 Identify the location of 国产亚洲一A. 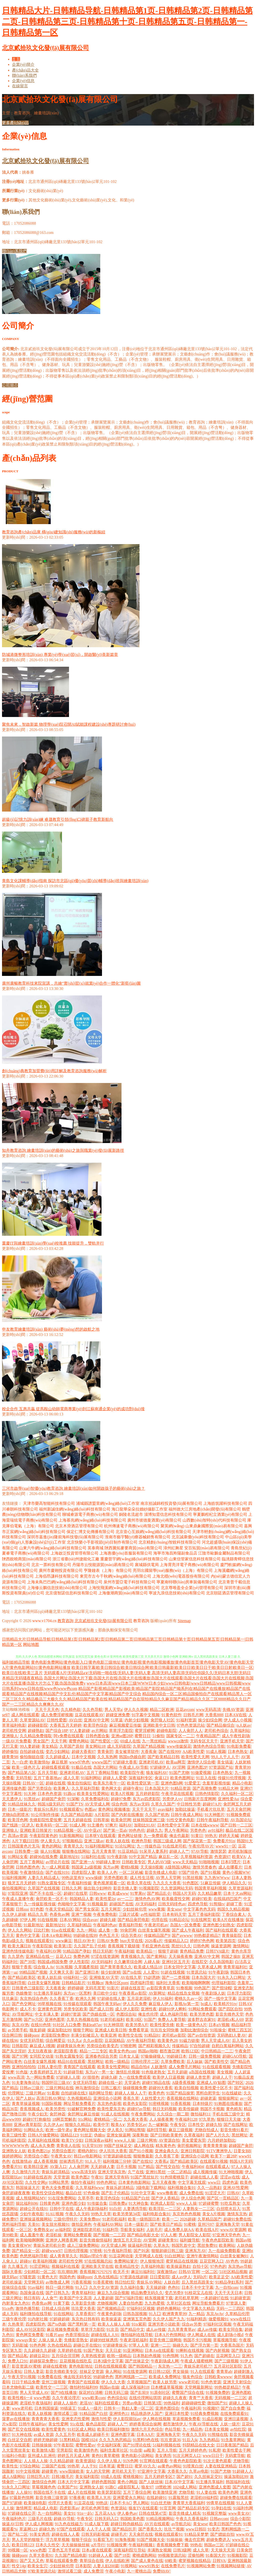
(82, 1862).